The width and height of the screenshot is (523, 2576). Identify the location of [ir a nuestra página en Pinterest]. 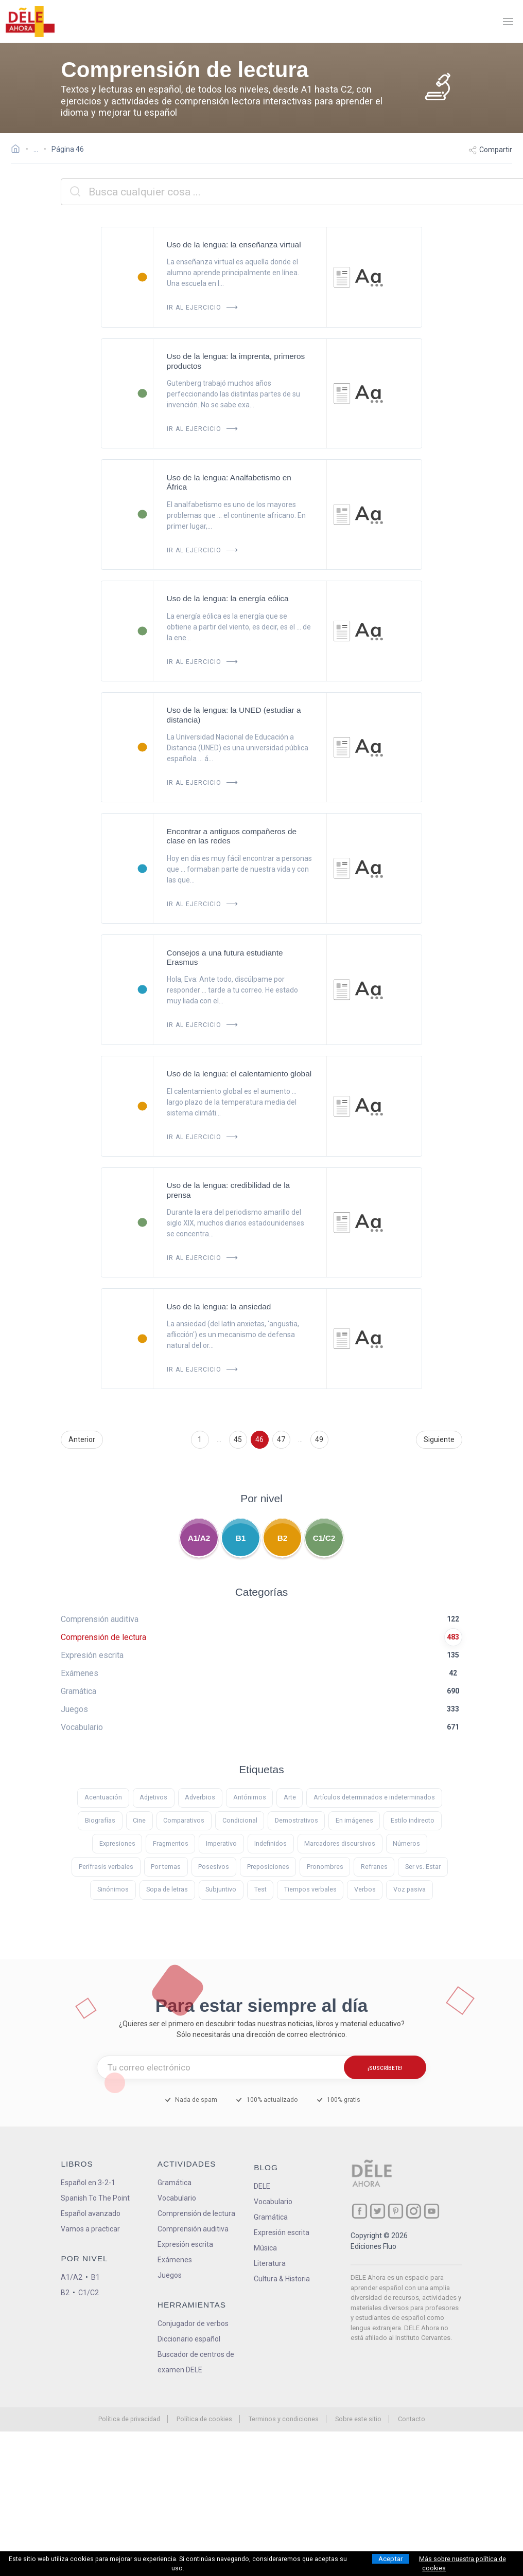
(396, 2211).